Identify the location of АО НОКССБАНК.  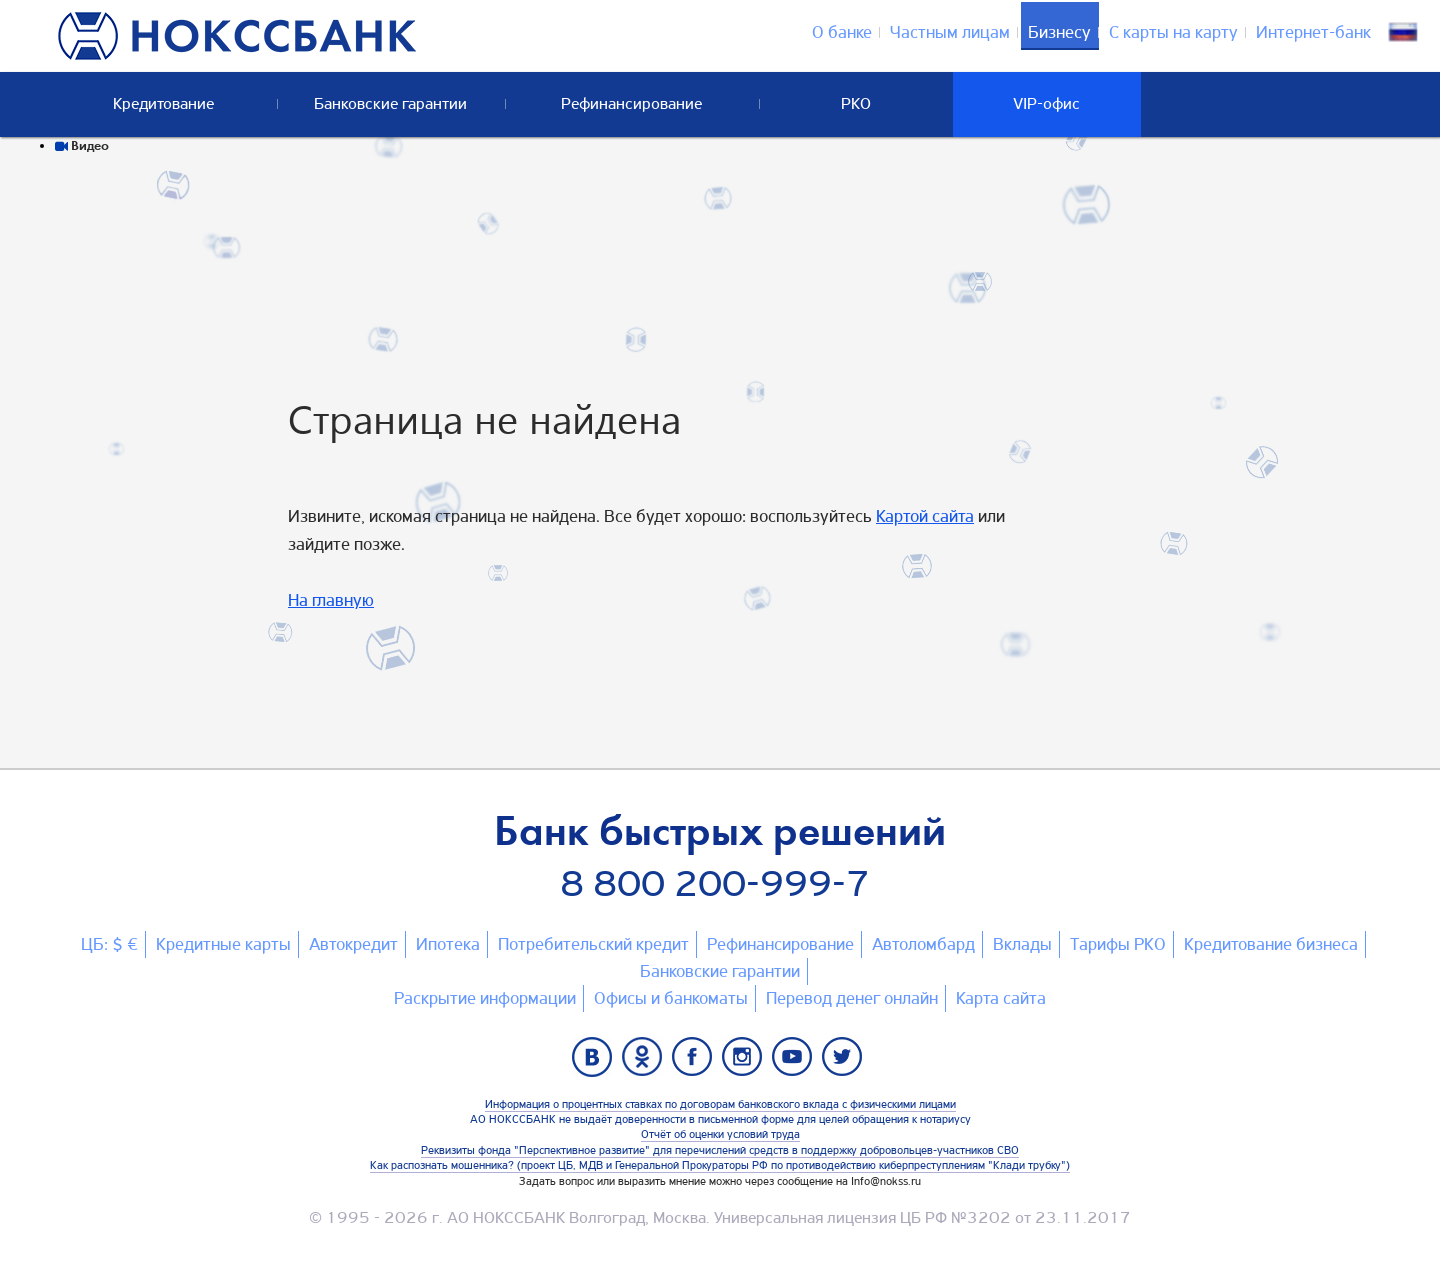
(506, 1217).